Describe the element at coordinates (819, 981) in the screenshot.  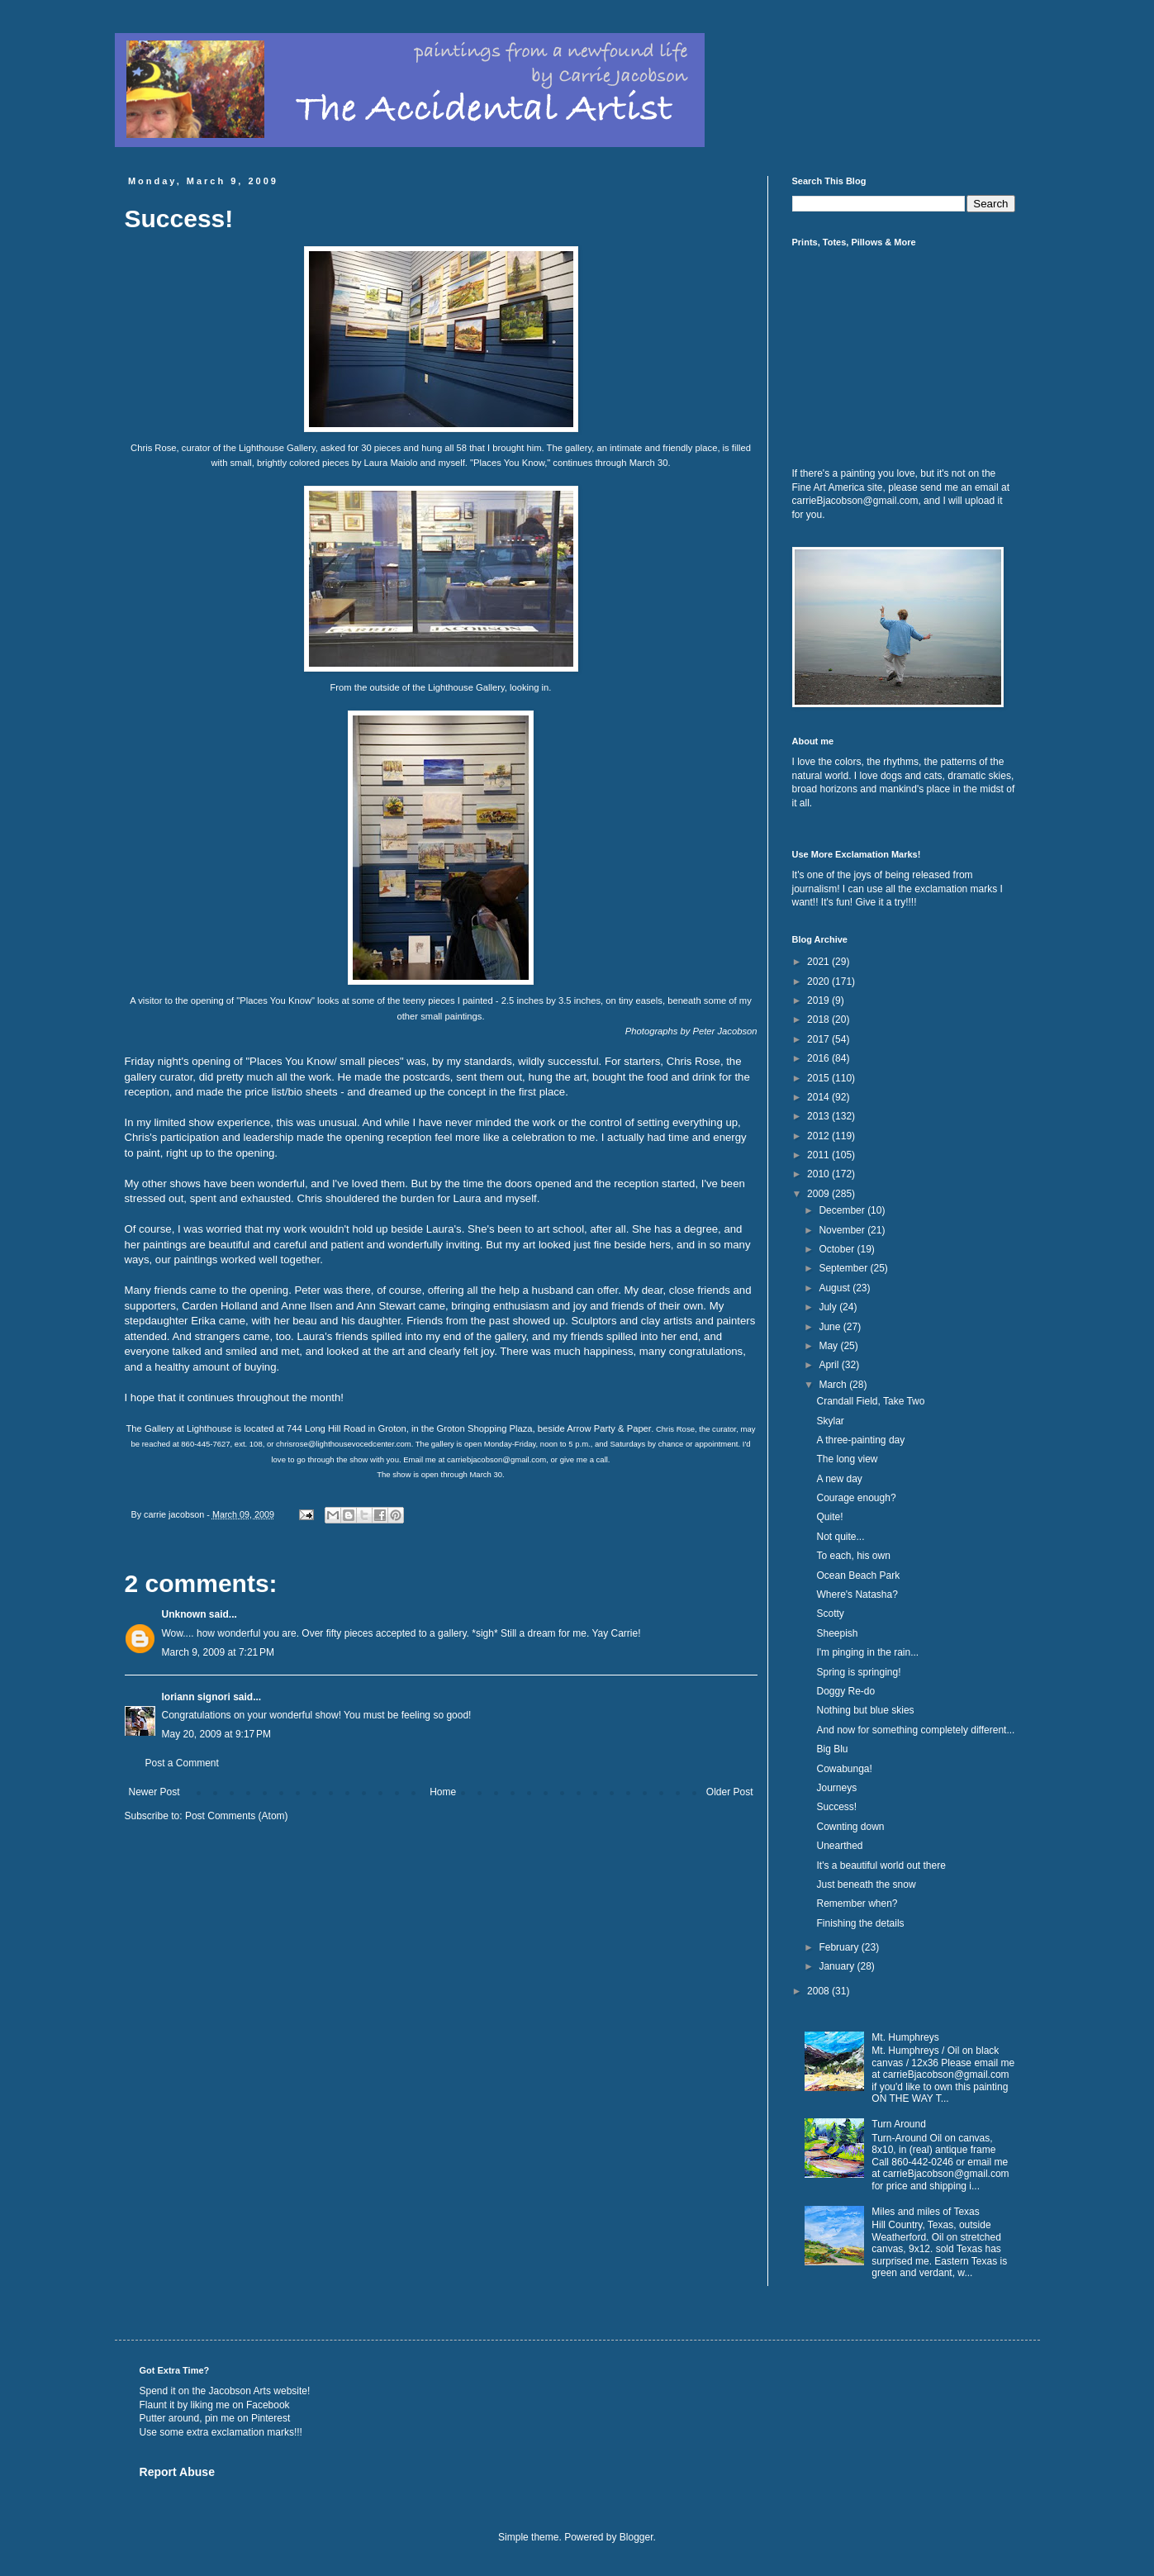
I see `2020` at that location.